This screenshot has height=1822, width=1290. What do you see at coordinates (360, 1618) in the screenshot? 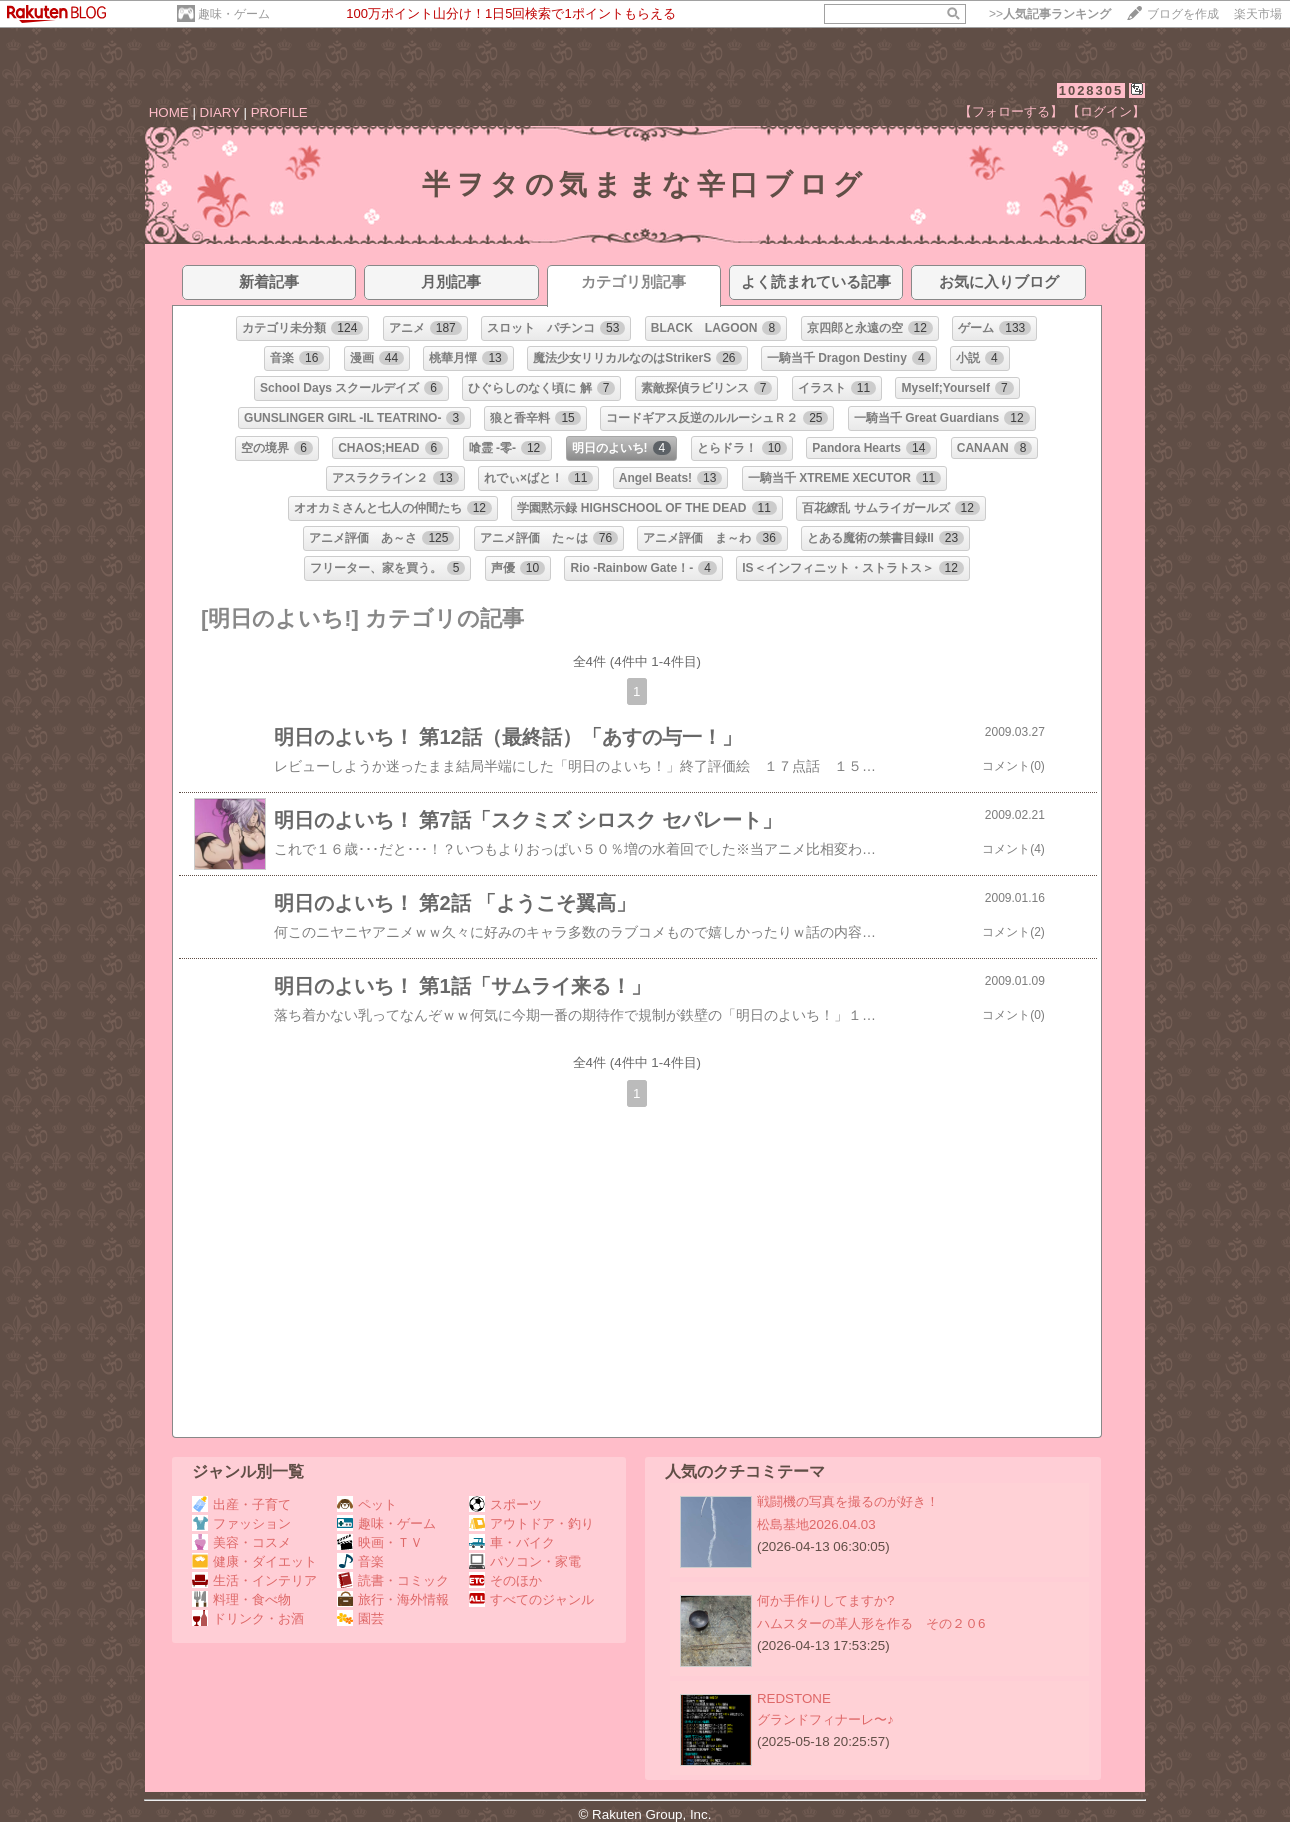
I see `園芸` at bounding box center [360, 1618].